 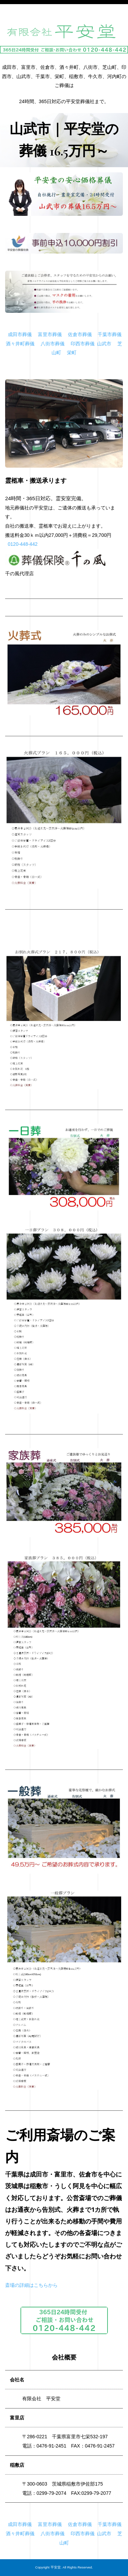 What do you see at coordinates (104, 343) in the screenshot?
I see `山武市` at bounding box center [104, 343].